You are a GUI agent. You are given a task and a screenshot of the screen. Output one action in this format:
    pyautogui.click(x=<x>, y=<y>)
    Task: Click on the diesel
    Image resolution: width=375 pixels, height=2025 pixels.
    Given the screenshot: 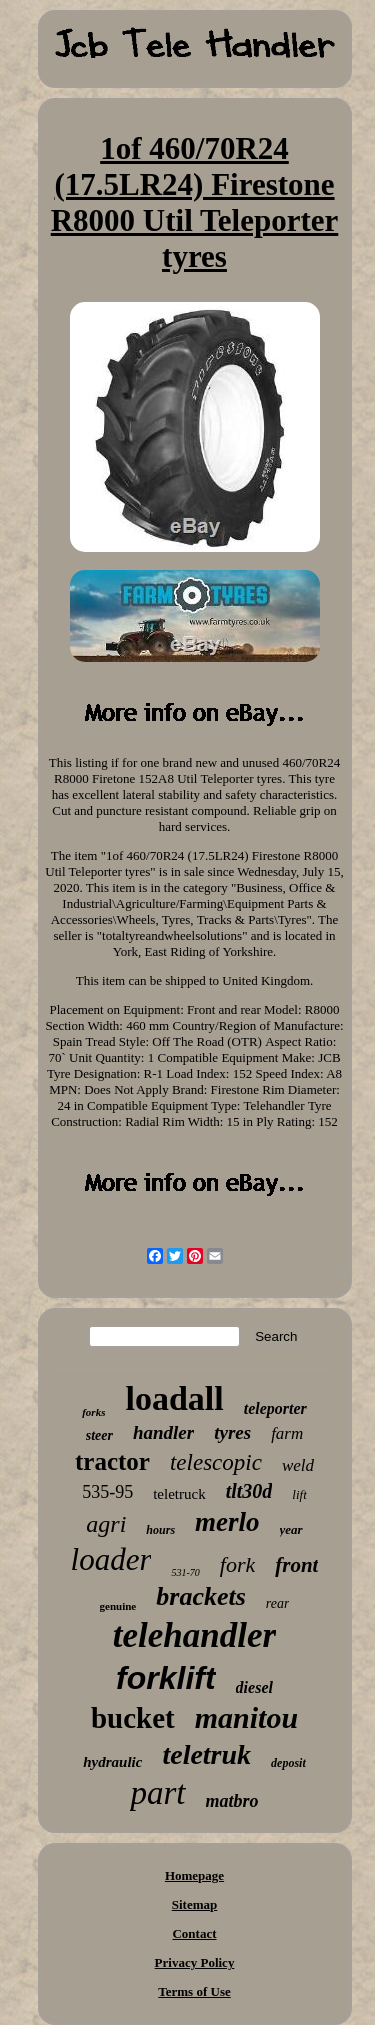 What is the action you would take?
    pyautogui.click(x=254, y=1687)
    